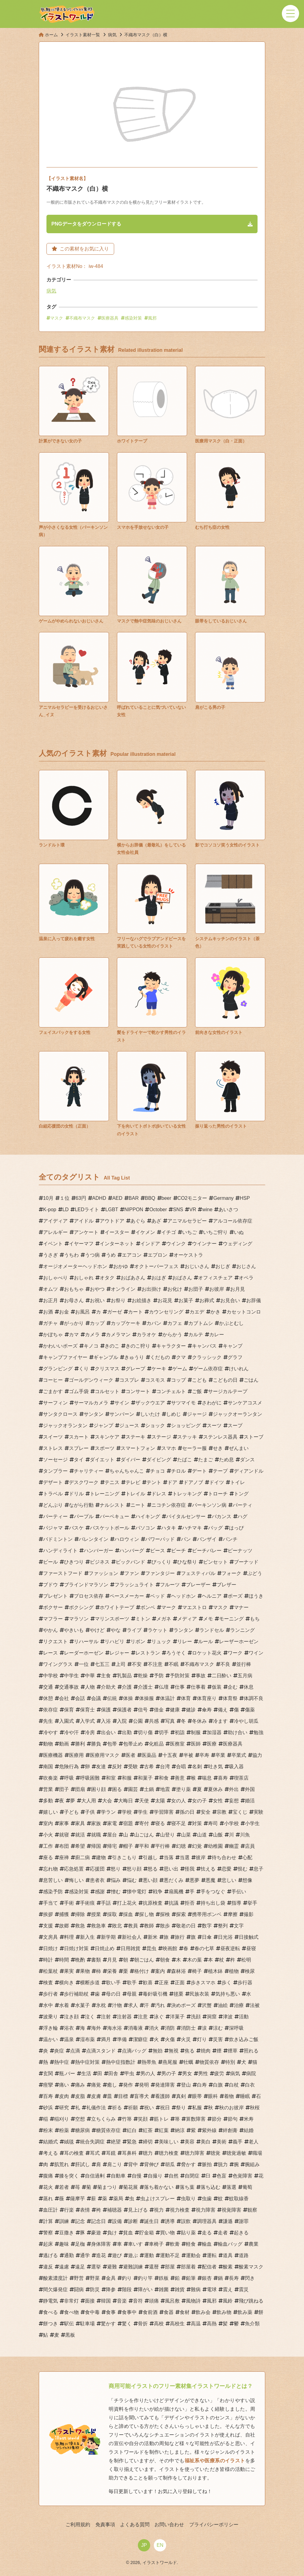 This screenshot has height=2576, width=304. I want to click on 教員, so click(133, 1925).